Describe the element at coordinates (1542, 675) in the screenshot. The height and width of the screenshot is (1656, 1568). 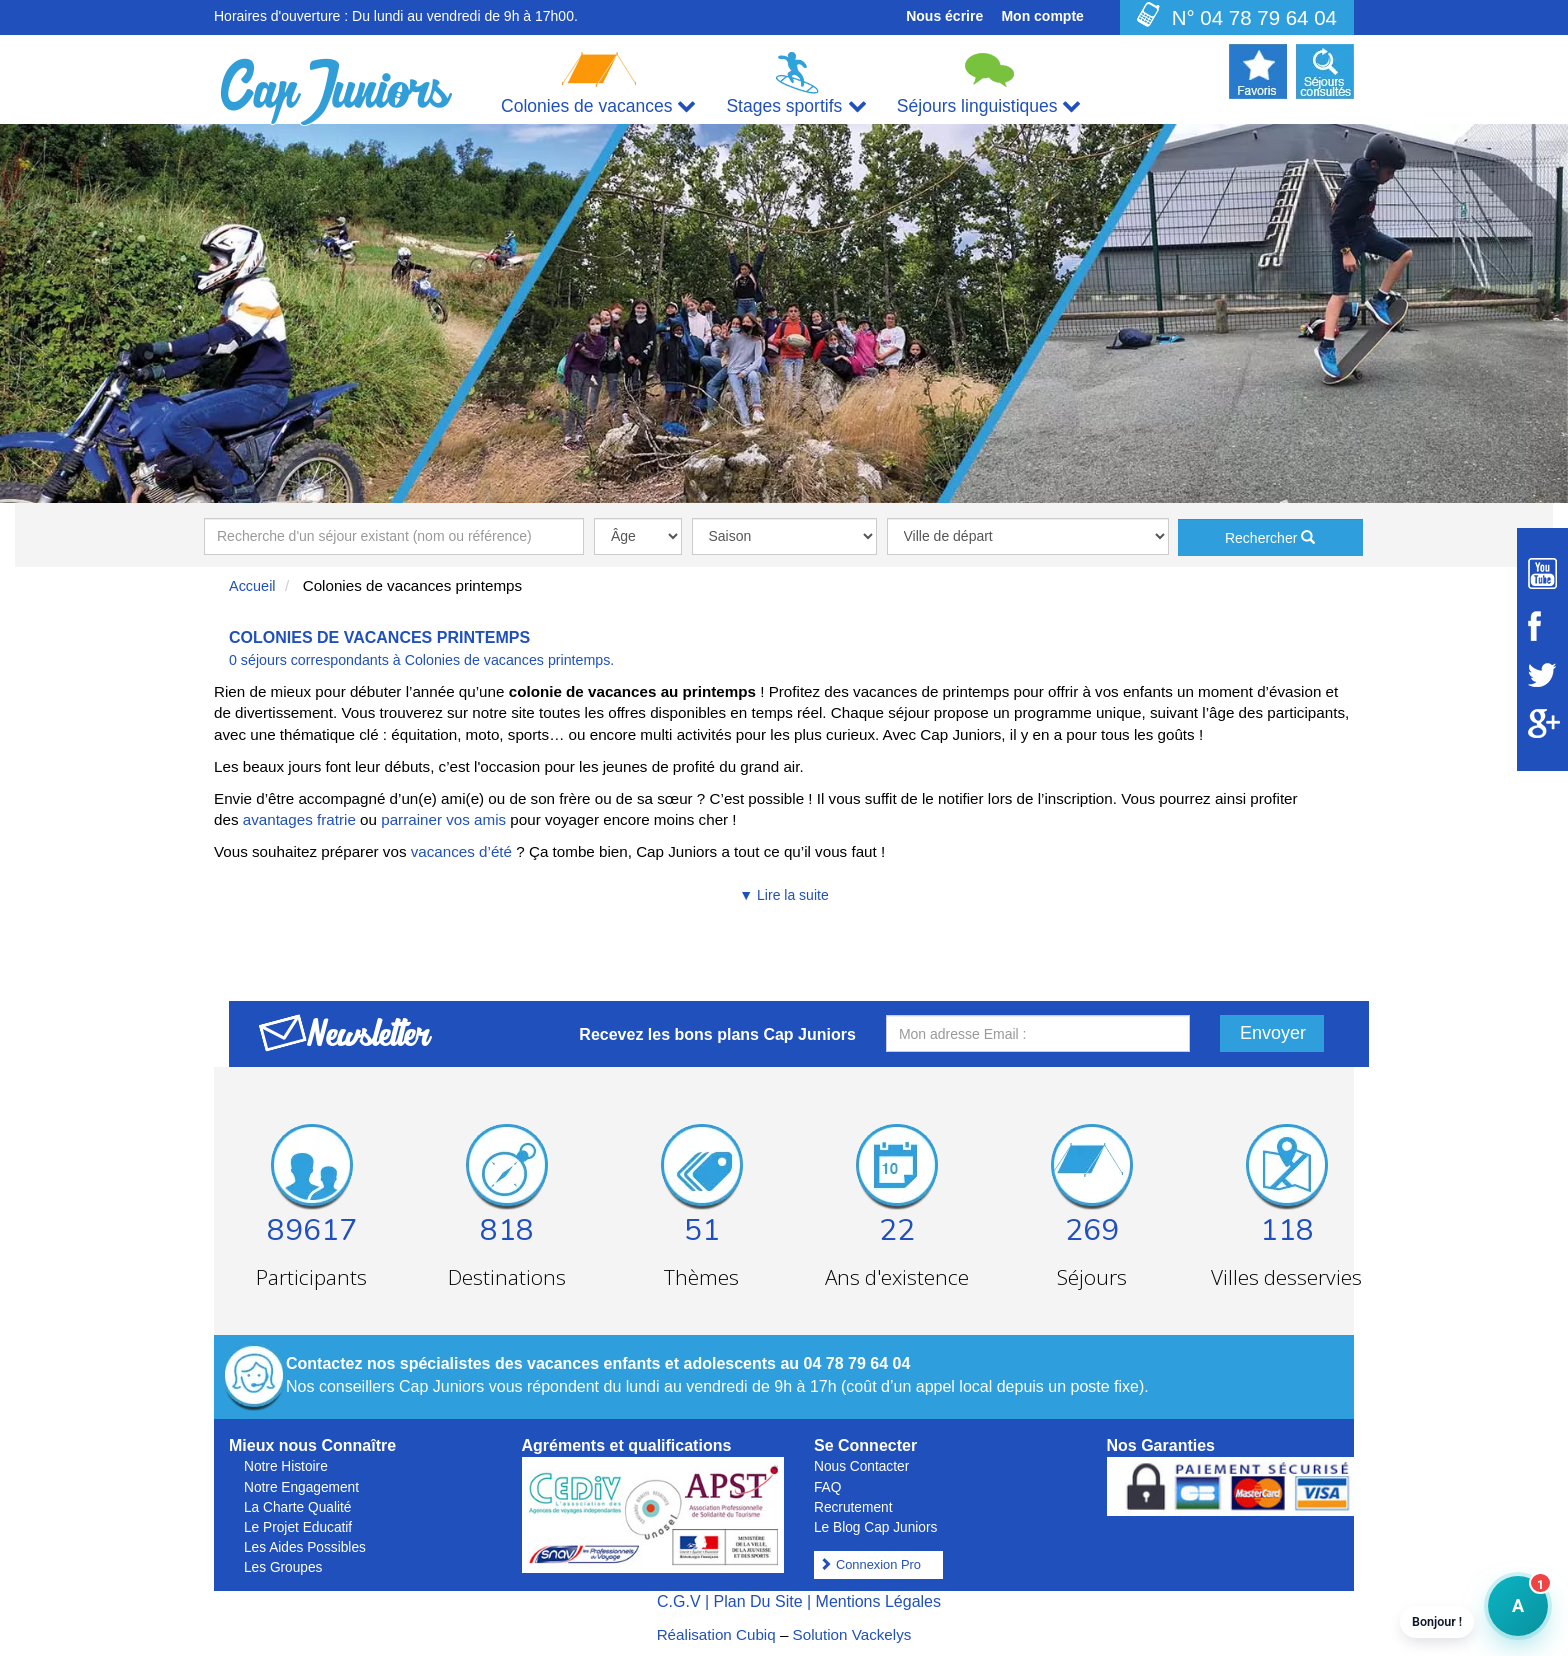
I see `[Suivez Cap Juniors sur Twitter]` at that location.